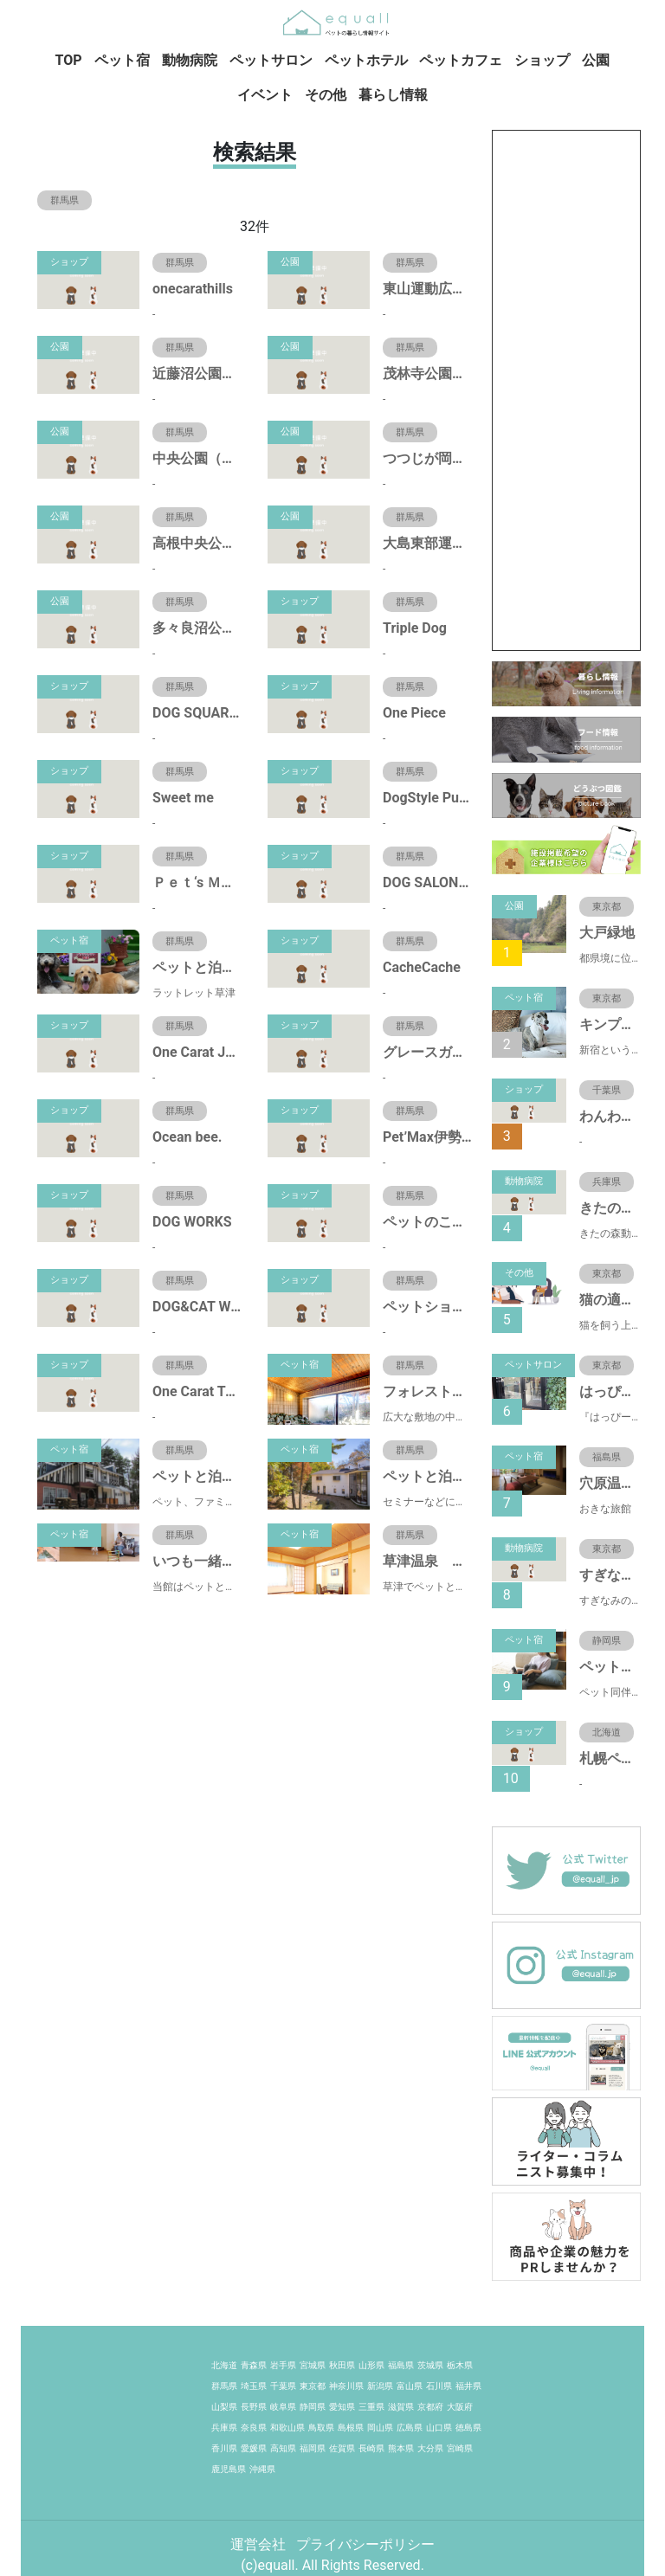  Describe the element at coordinates (228, 2469) in the screenshot. I see `鹿児島県` at that location.